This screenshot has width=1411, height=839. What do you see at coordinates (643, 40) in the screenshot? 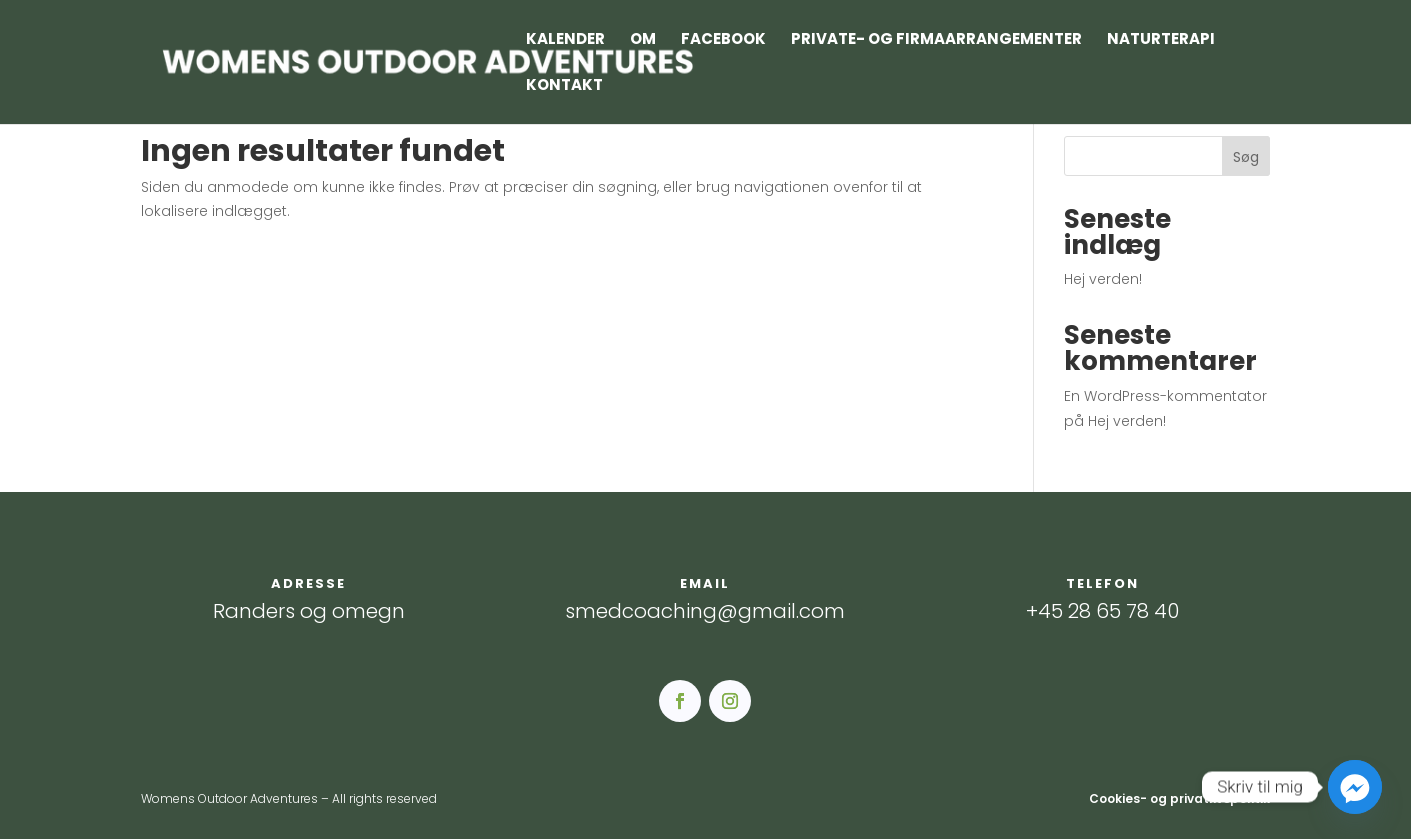
I see `Om` at bounding box center [643, 40].